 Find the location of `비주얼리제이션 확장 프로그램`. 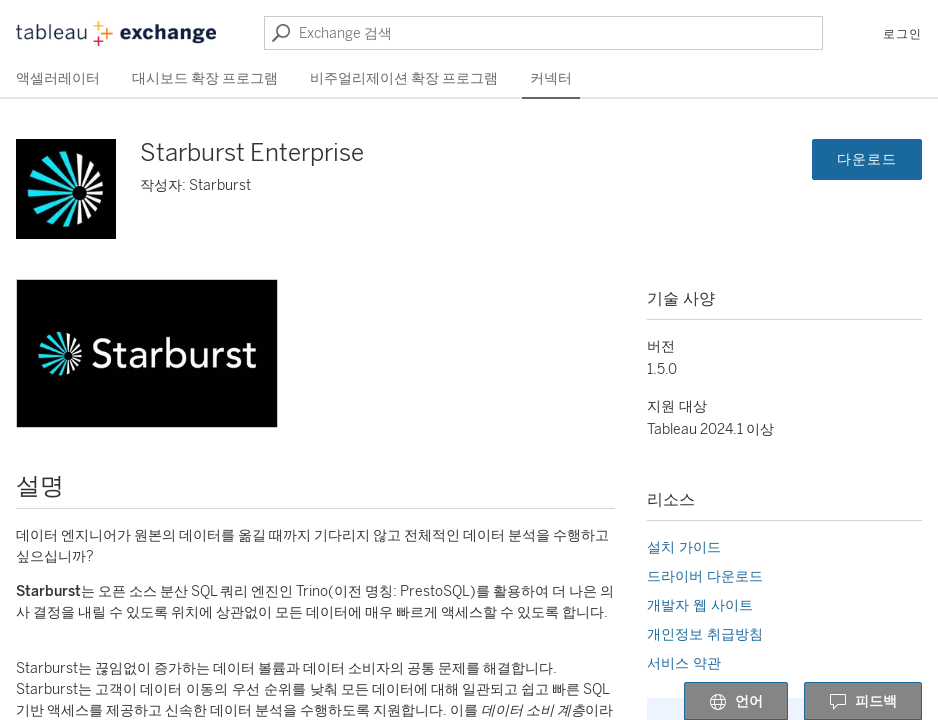

비주얼리제이션 확장 프로그램 is located at coordinates (404, 78).